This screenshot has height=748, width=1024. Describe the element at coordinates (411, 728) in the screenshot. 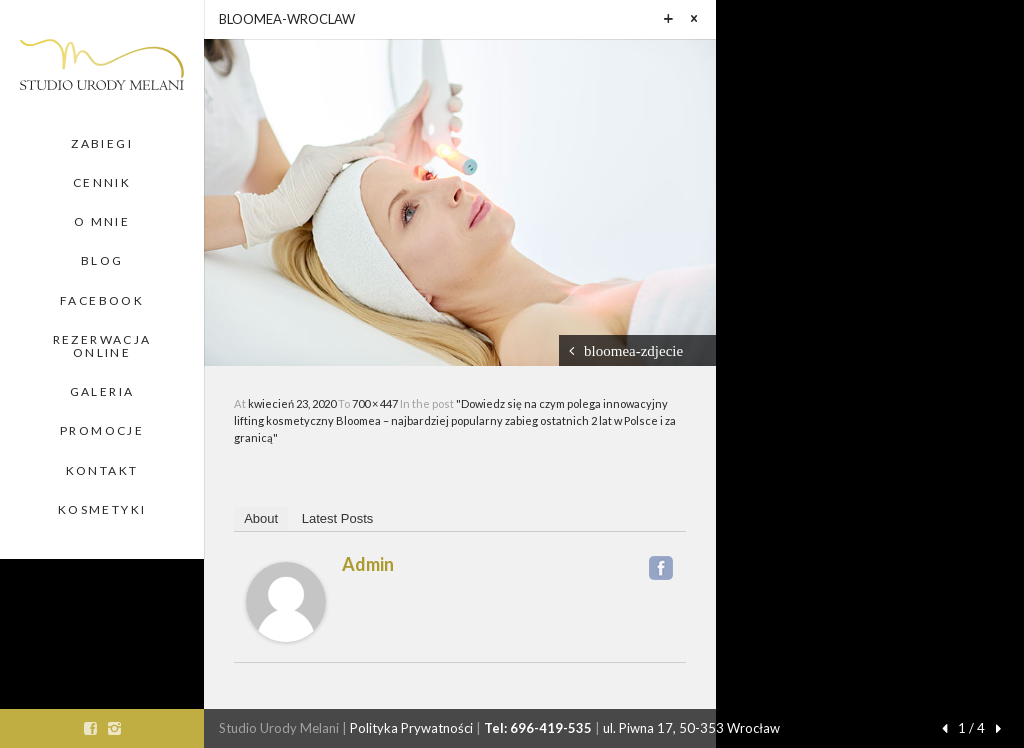

I see `Polityka Prywatności` at that location.